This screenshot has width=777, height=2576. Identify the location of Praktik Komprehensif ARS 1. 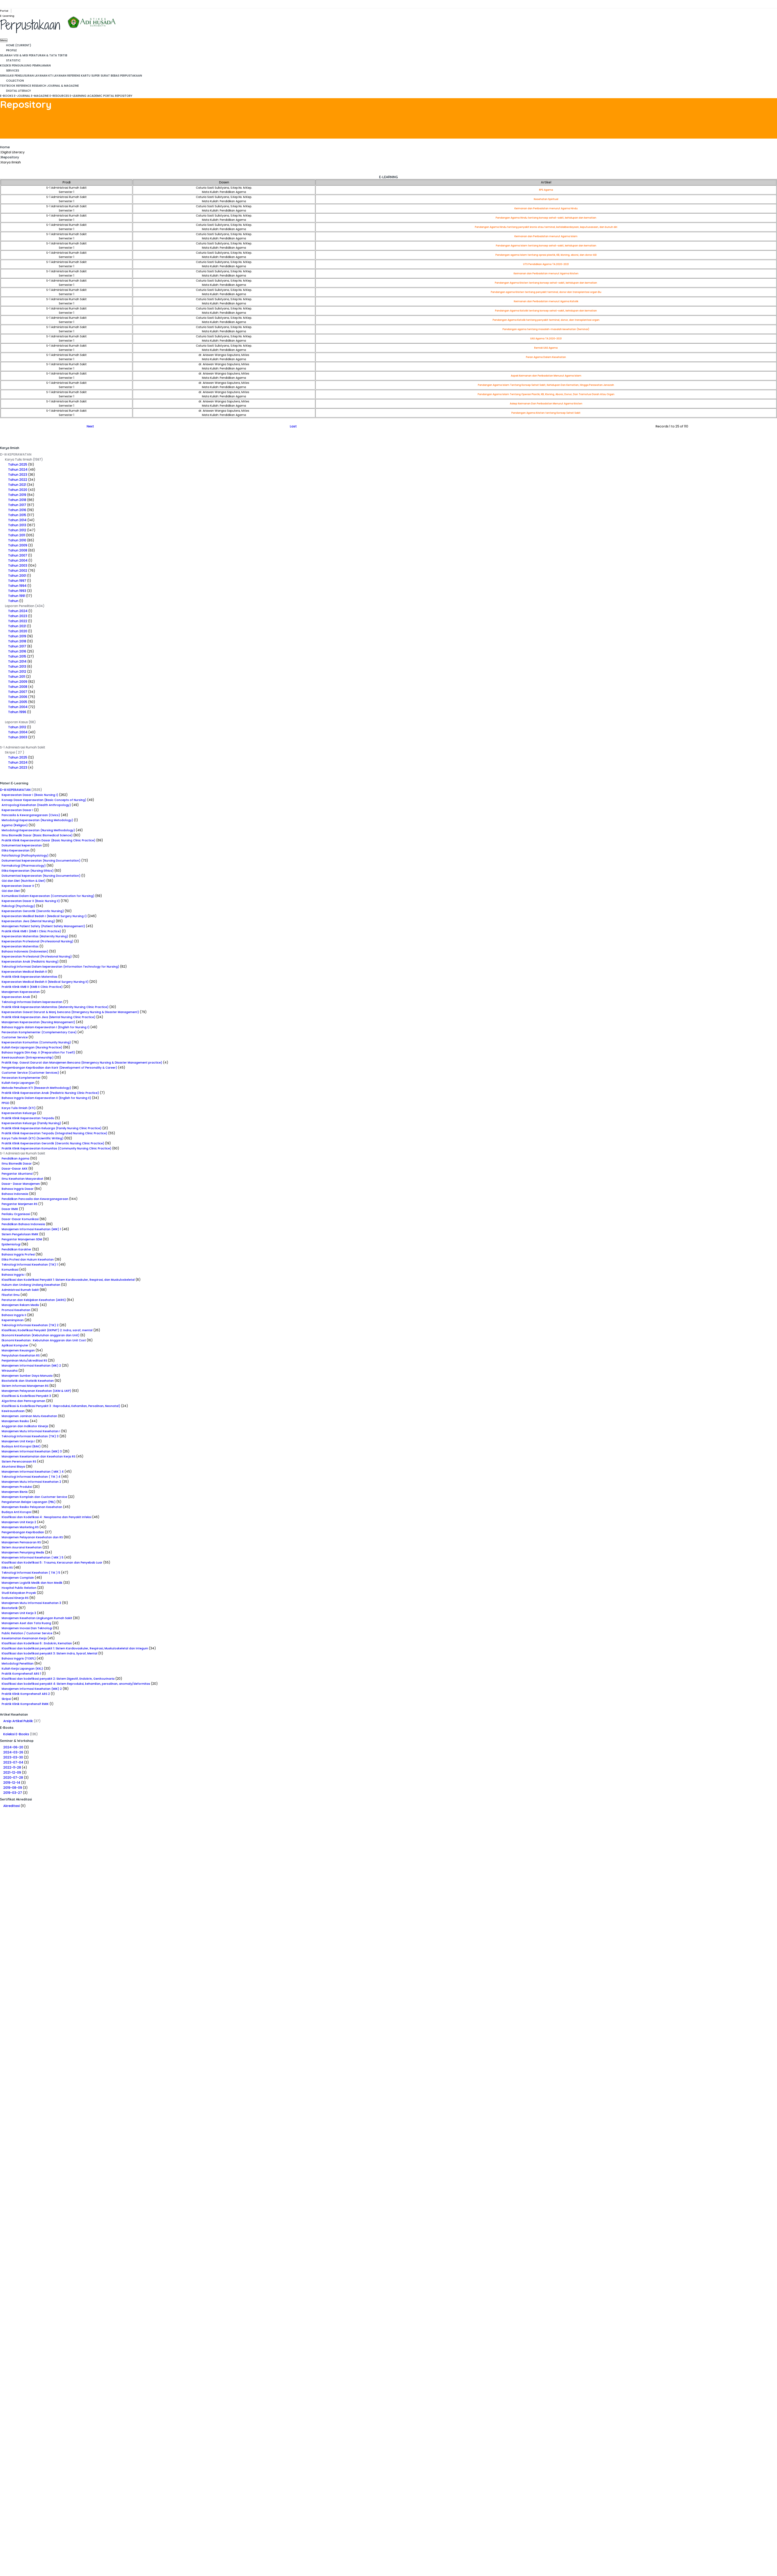
(21, 1674).